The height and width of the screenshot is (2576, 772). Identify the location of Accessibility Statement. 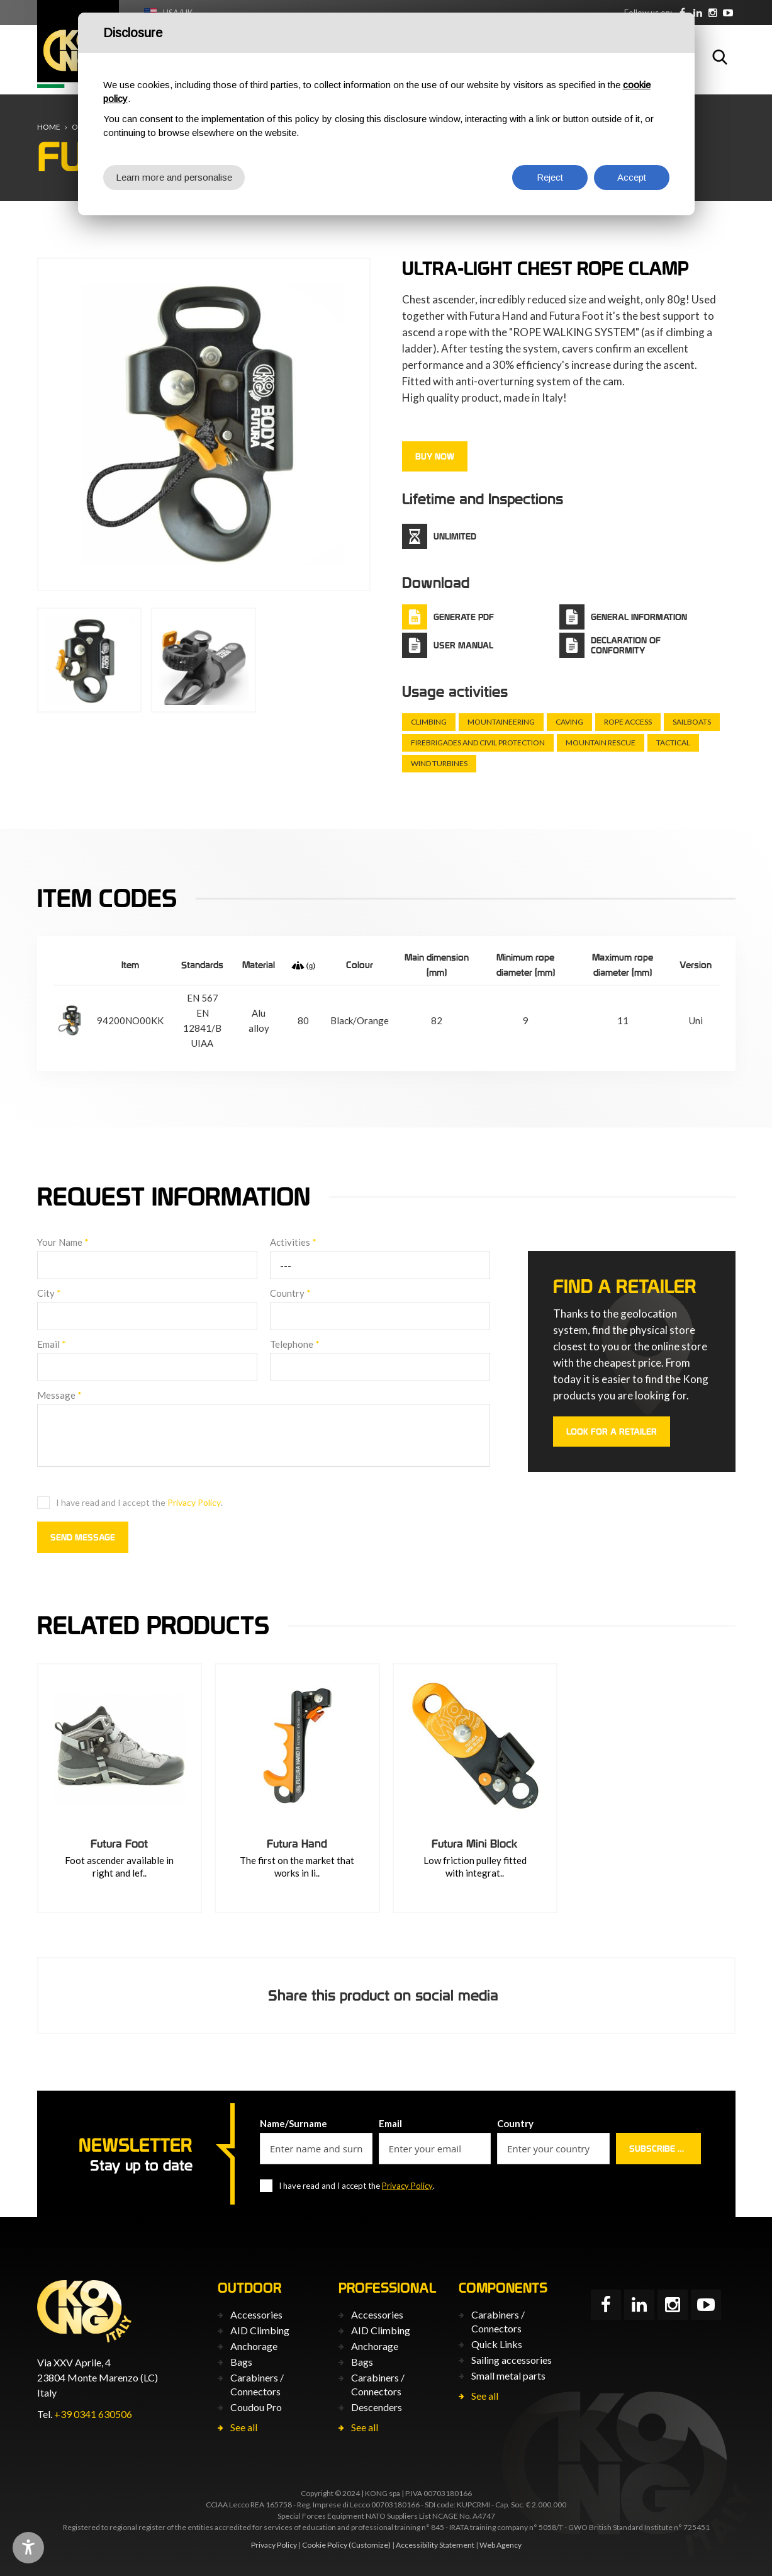
(435, 2545).